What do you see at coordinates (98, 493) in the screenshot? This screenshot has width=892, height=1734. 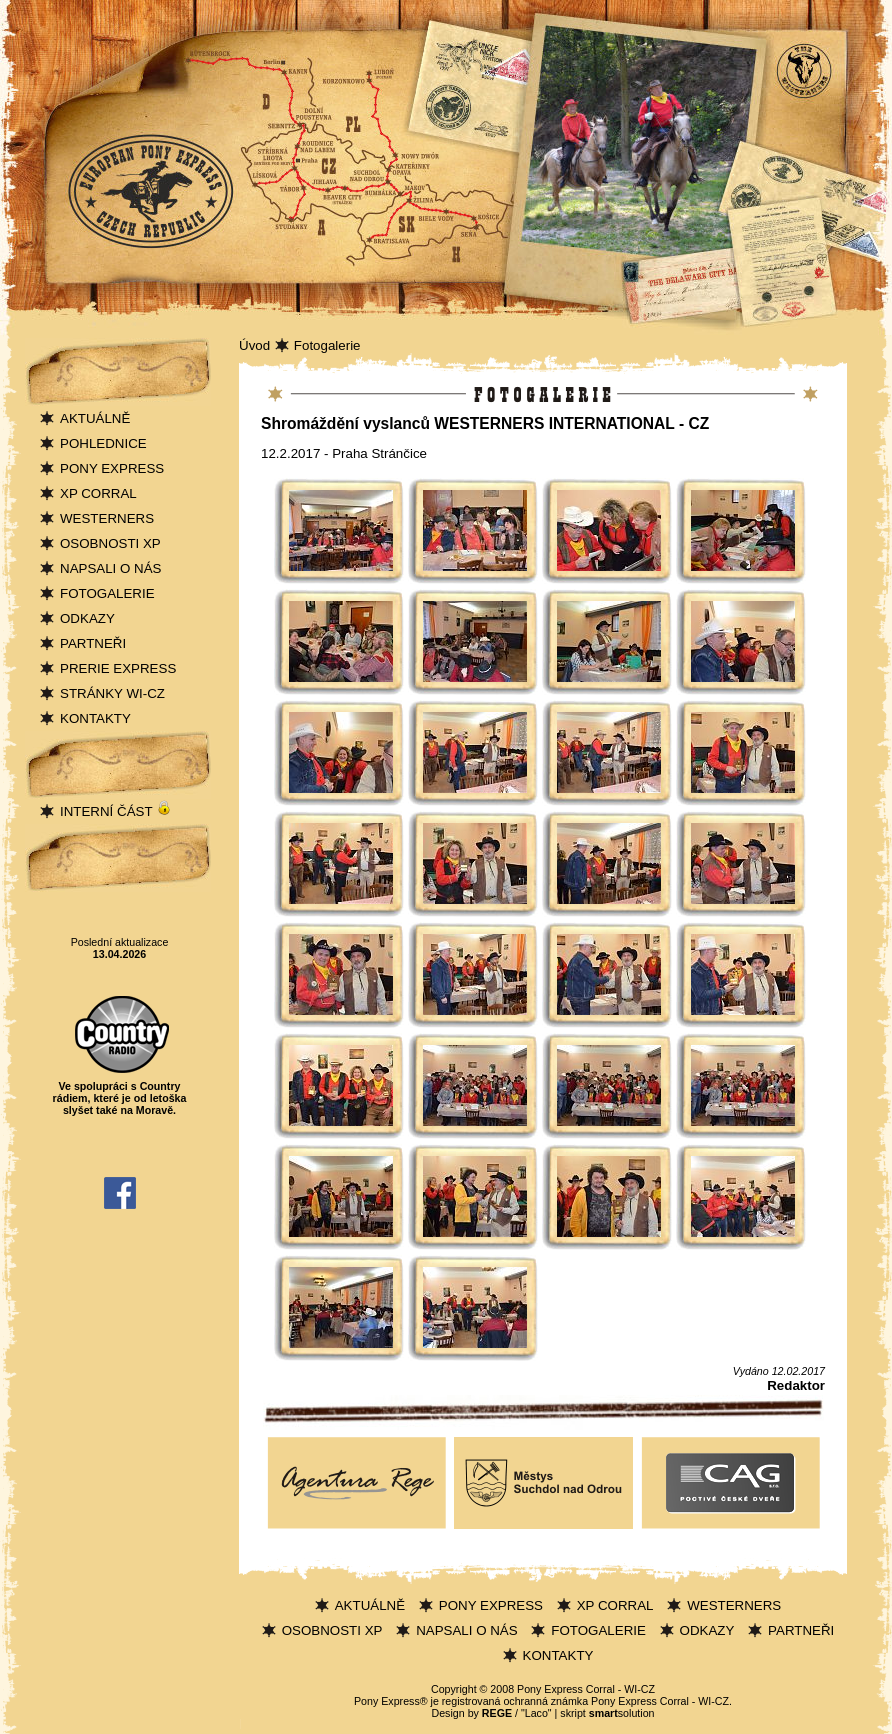 I see `XP CORRAL` at bounding box center [98, 493].